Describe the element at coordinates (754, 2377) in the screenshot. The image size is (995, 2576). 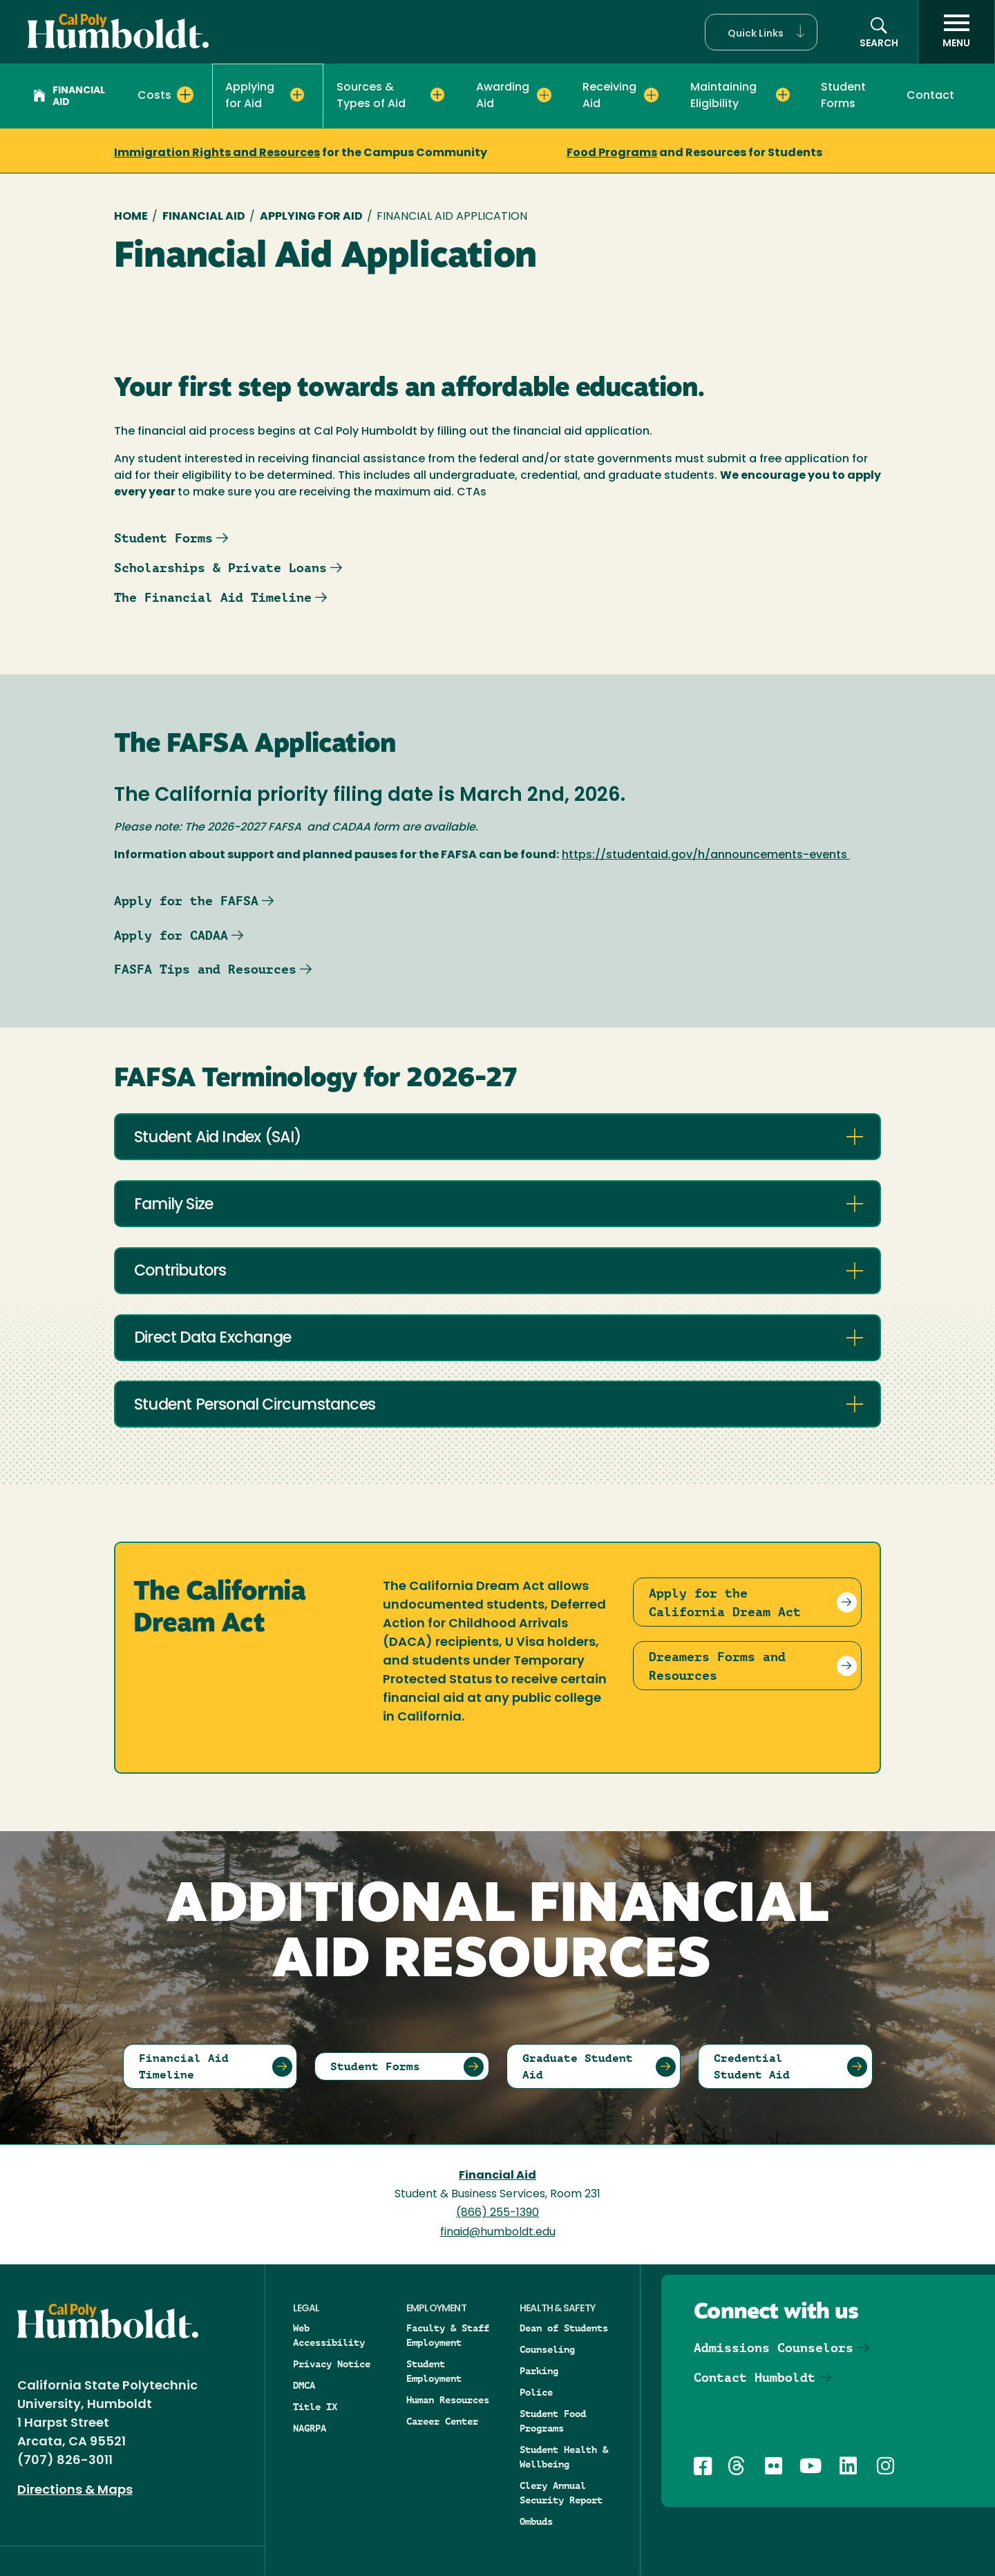
I see `Contact Humboldt` at that location.